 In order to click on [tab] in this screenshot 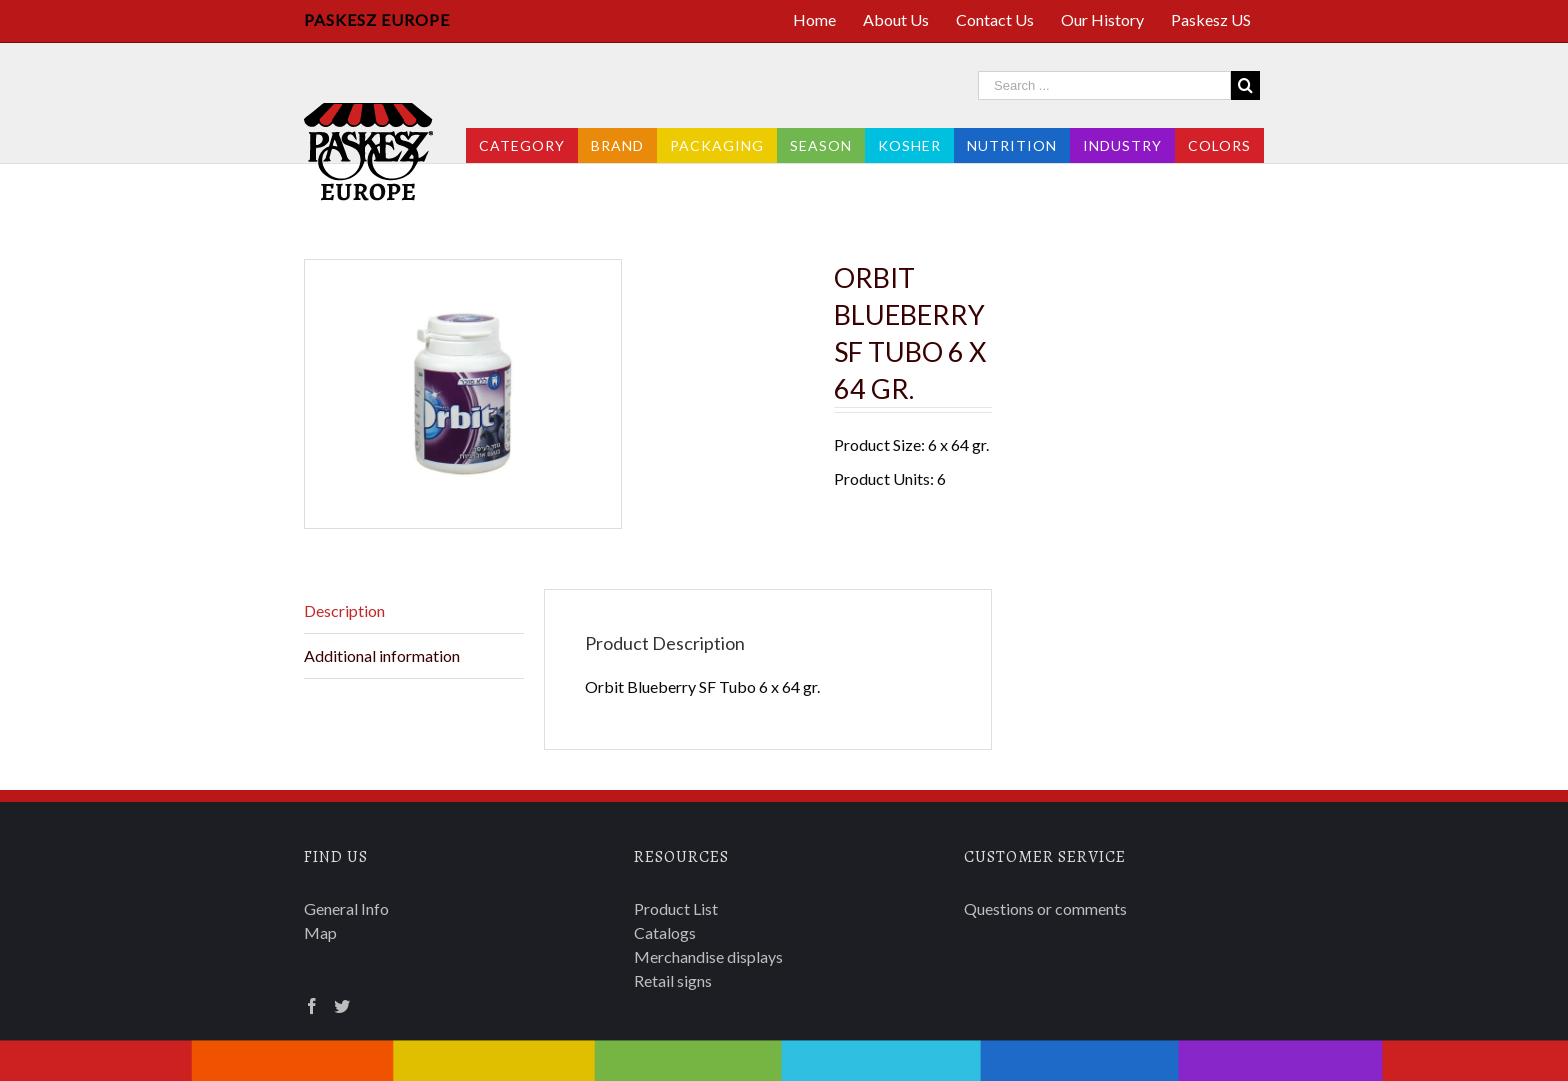, I will do `click(414, 611)`.